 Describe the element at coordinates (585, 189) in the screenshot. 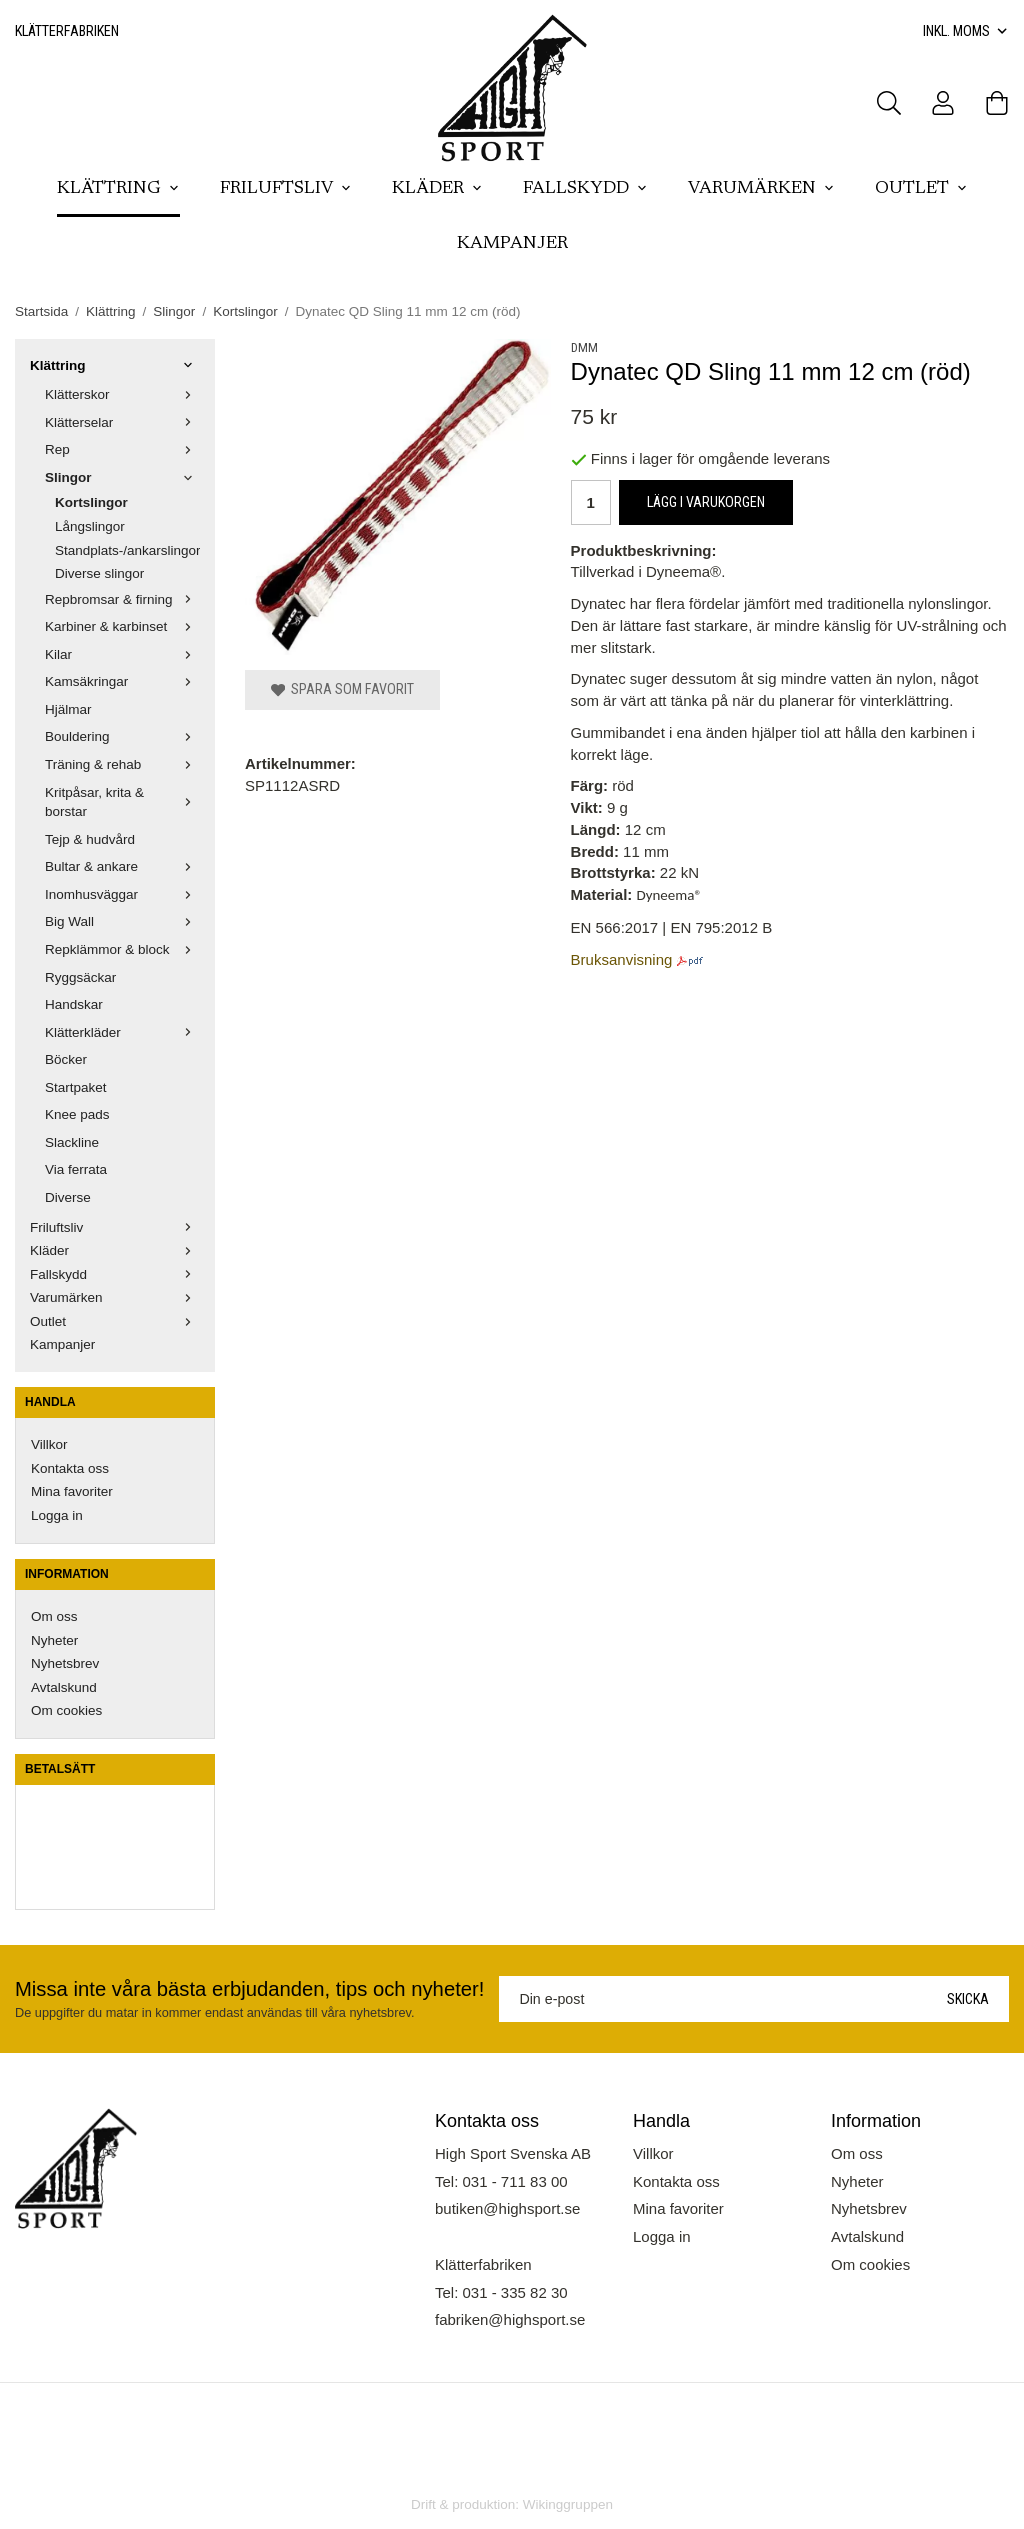

I see `Fallskydd` at that location.